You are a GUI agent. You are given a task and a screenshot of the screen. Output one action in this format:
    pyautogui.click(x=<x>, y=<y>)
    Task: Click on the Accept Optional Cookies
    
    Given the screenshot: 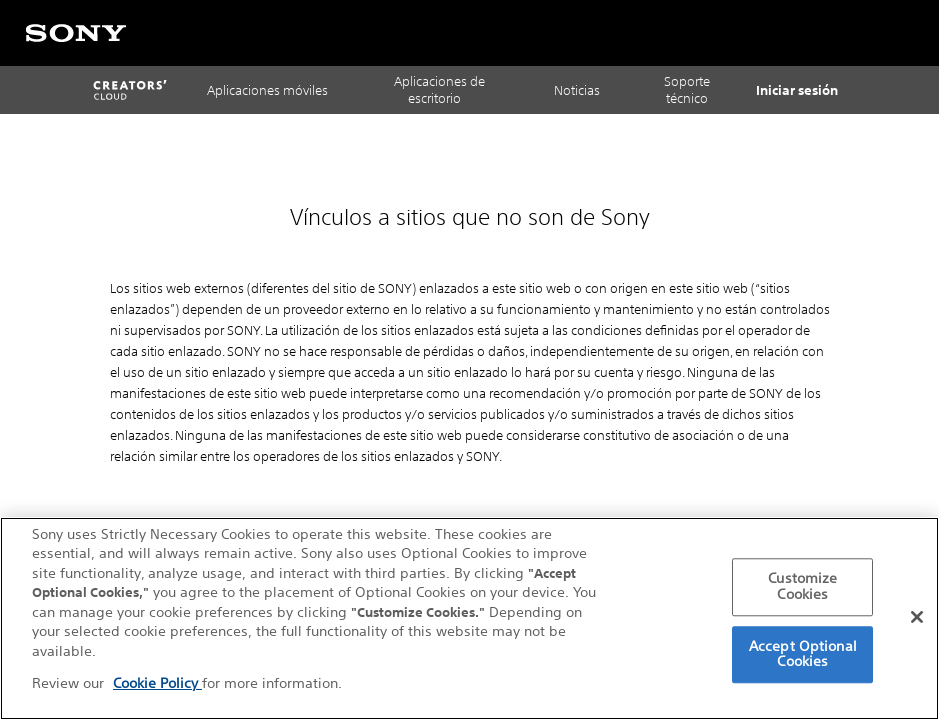 What is the action you would take?
    pyautogui.click(x=803, y=654)
    